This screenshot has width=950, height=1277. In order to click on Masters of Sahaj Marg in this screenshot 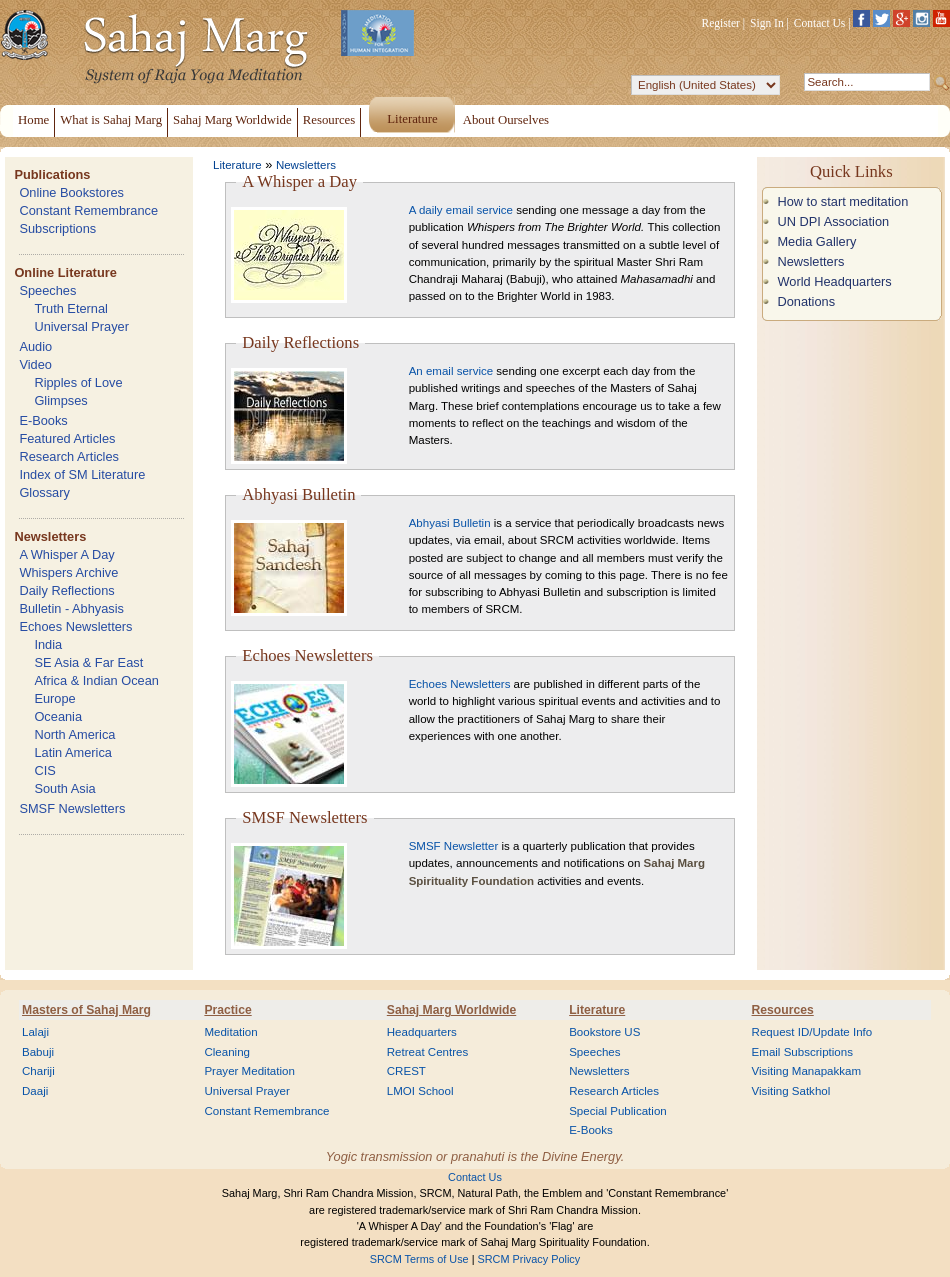, I will do `click(86, 1010)`.